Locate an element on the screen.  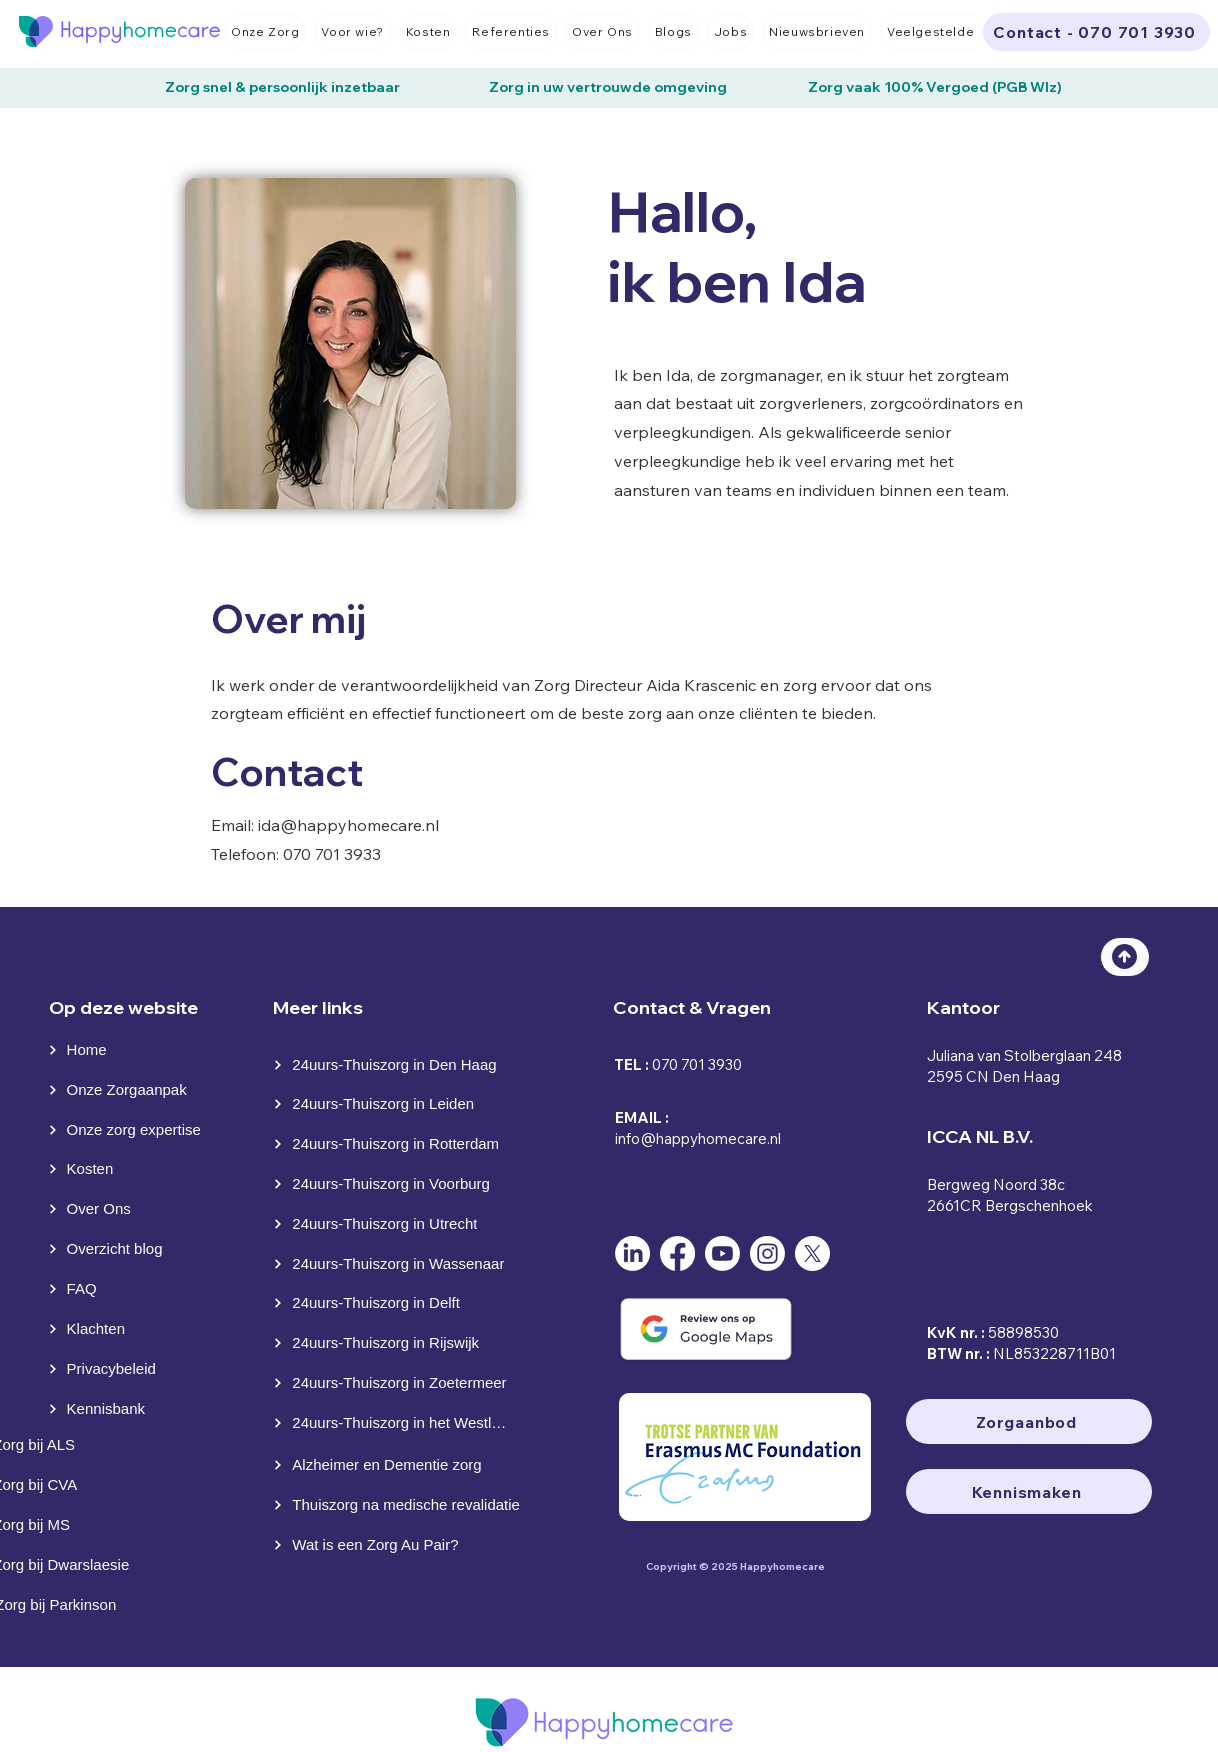
info@happyhomecare.nl is located at coordinates (698, 1138).